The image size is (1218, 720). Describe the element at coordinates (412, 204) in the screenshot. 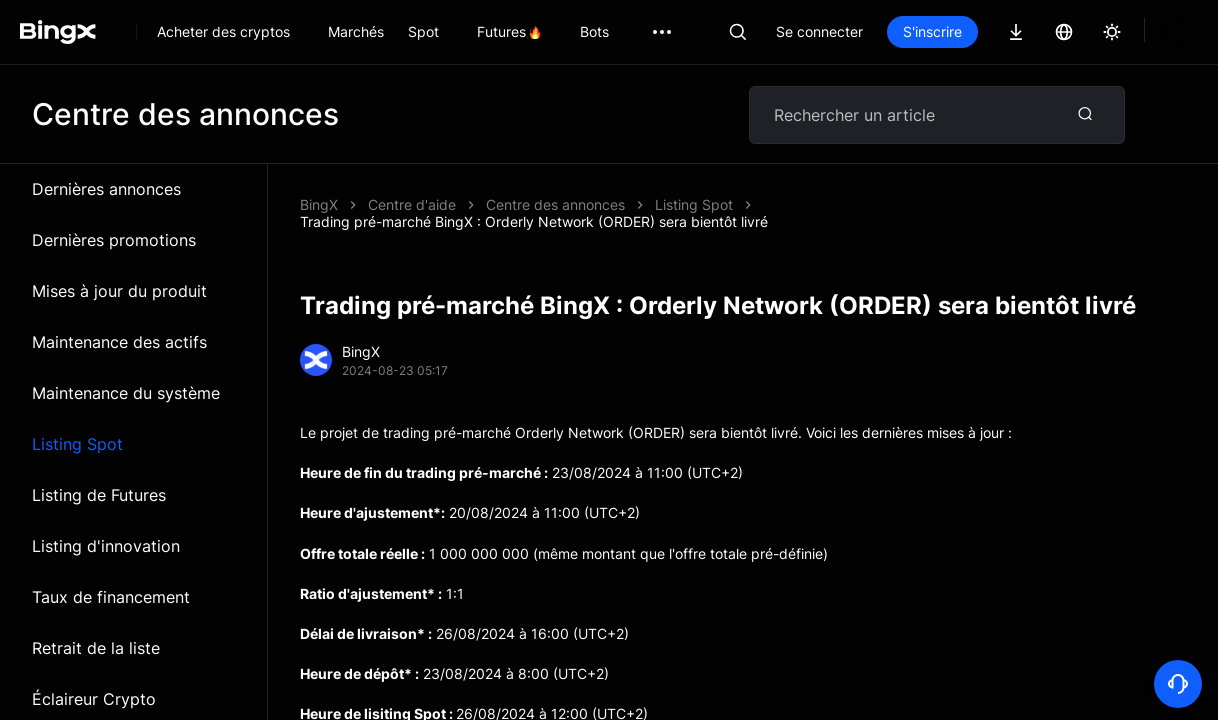

I see `Centre d'aide` at that location.